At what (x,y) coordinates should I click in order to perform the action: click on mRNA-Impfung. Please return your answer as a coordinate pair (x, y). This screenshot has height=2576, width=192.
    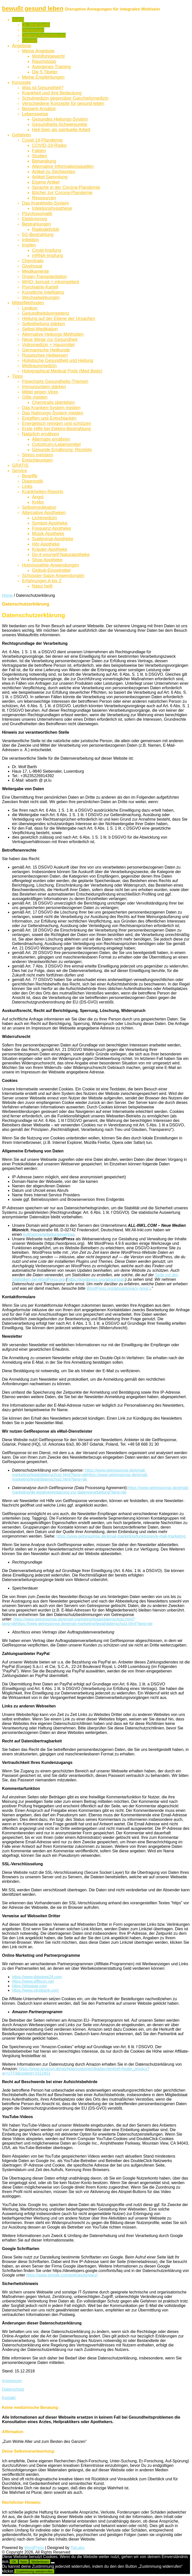
    Looking at the image, I should click on (47, 255).